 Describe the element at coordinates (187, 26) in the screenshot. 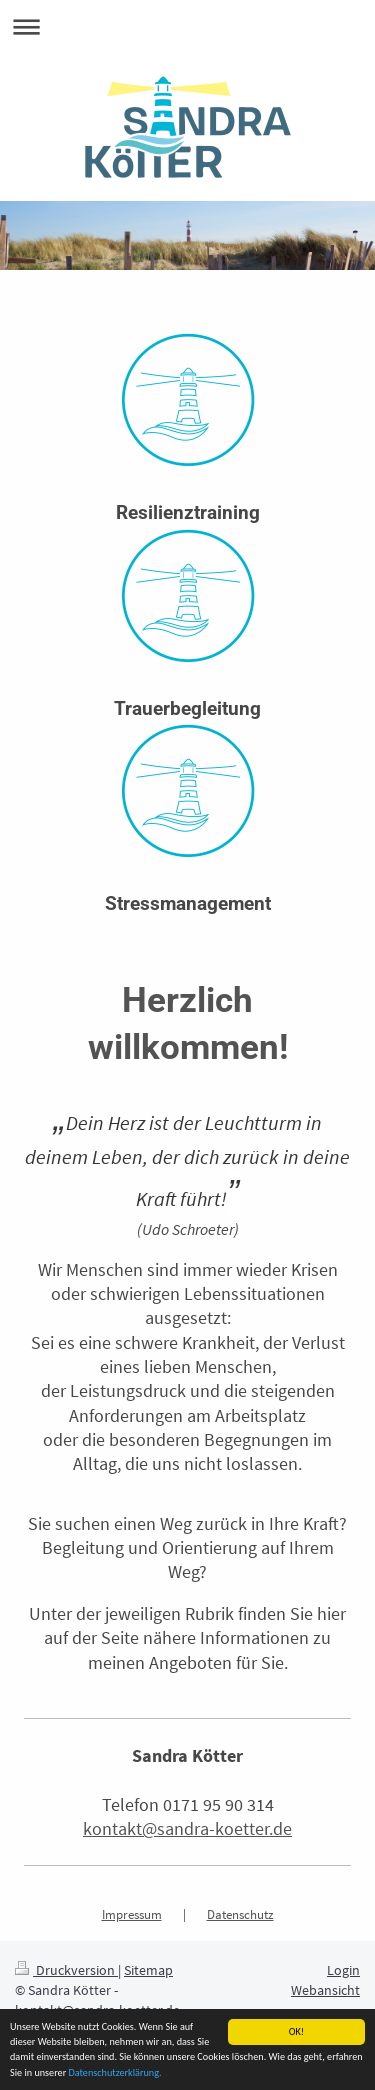

I see `Navigation aufklappen/zuklappen` at that location.